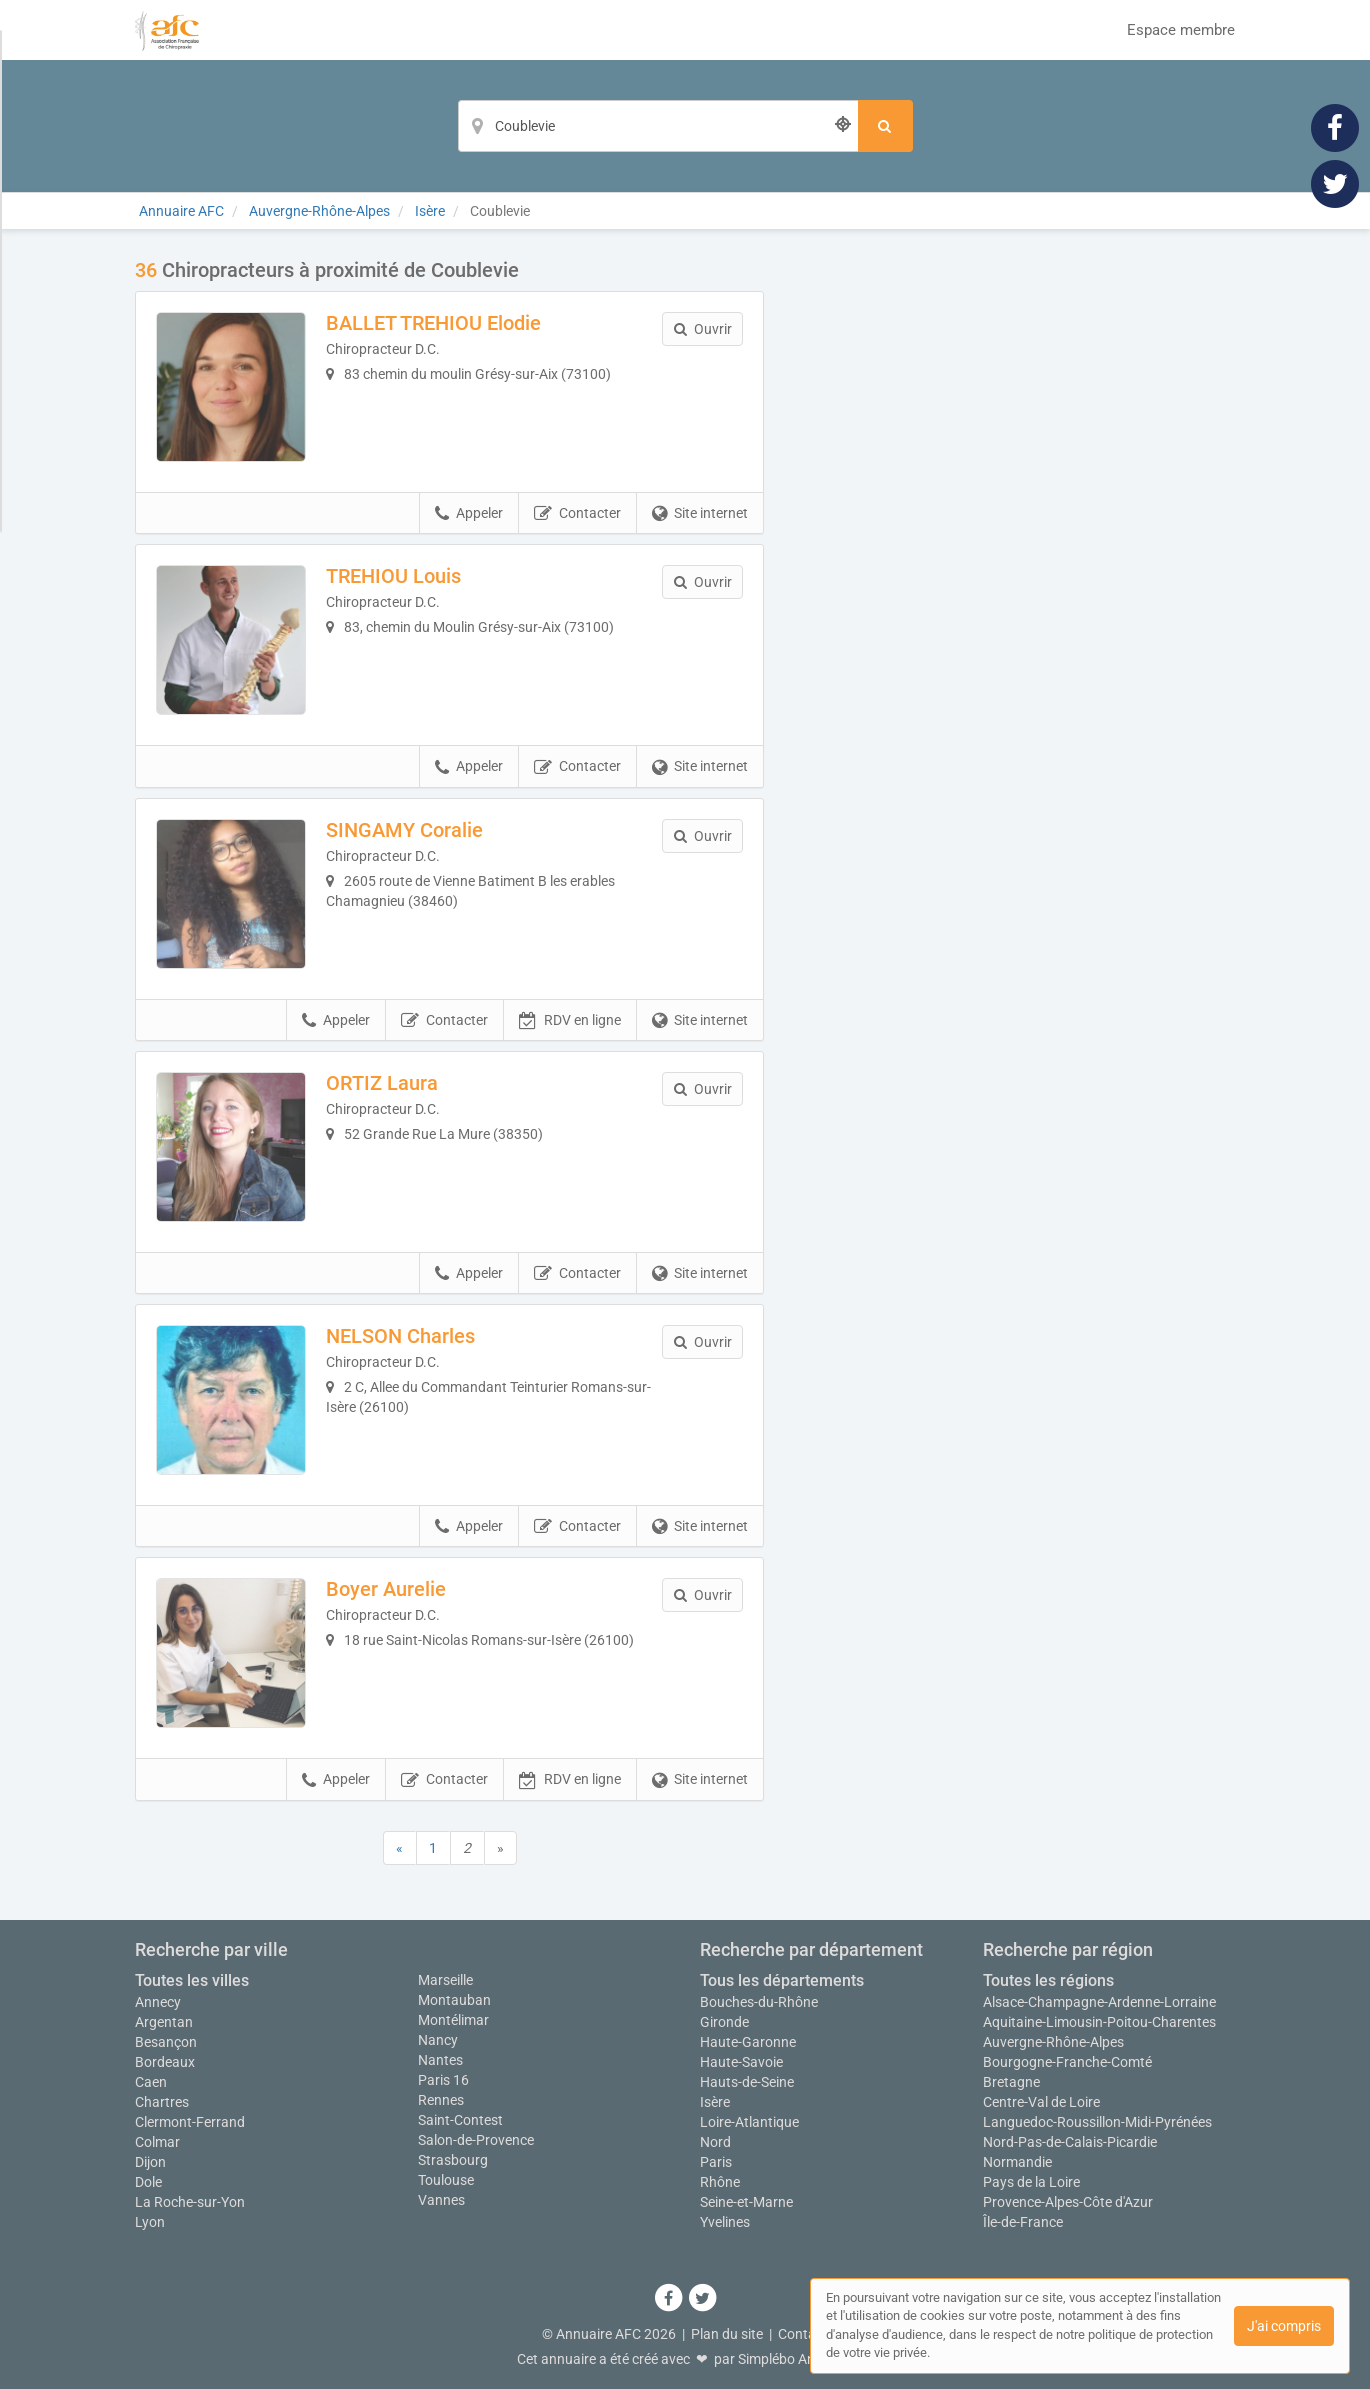  What do you see at coordinates (1181, 30) in the screenshot?
I see `Espace membre` at bounding box center [1181, 30].